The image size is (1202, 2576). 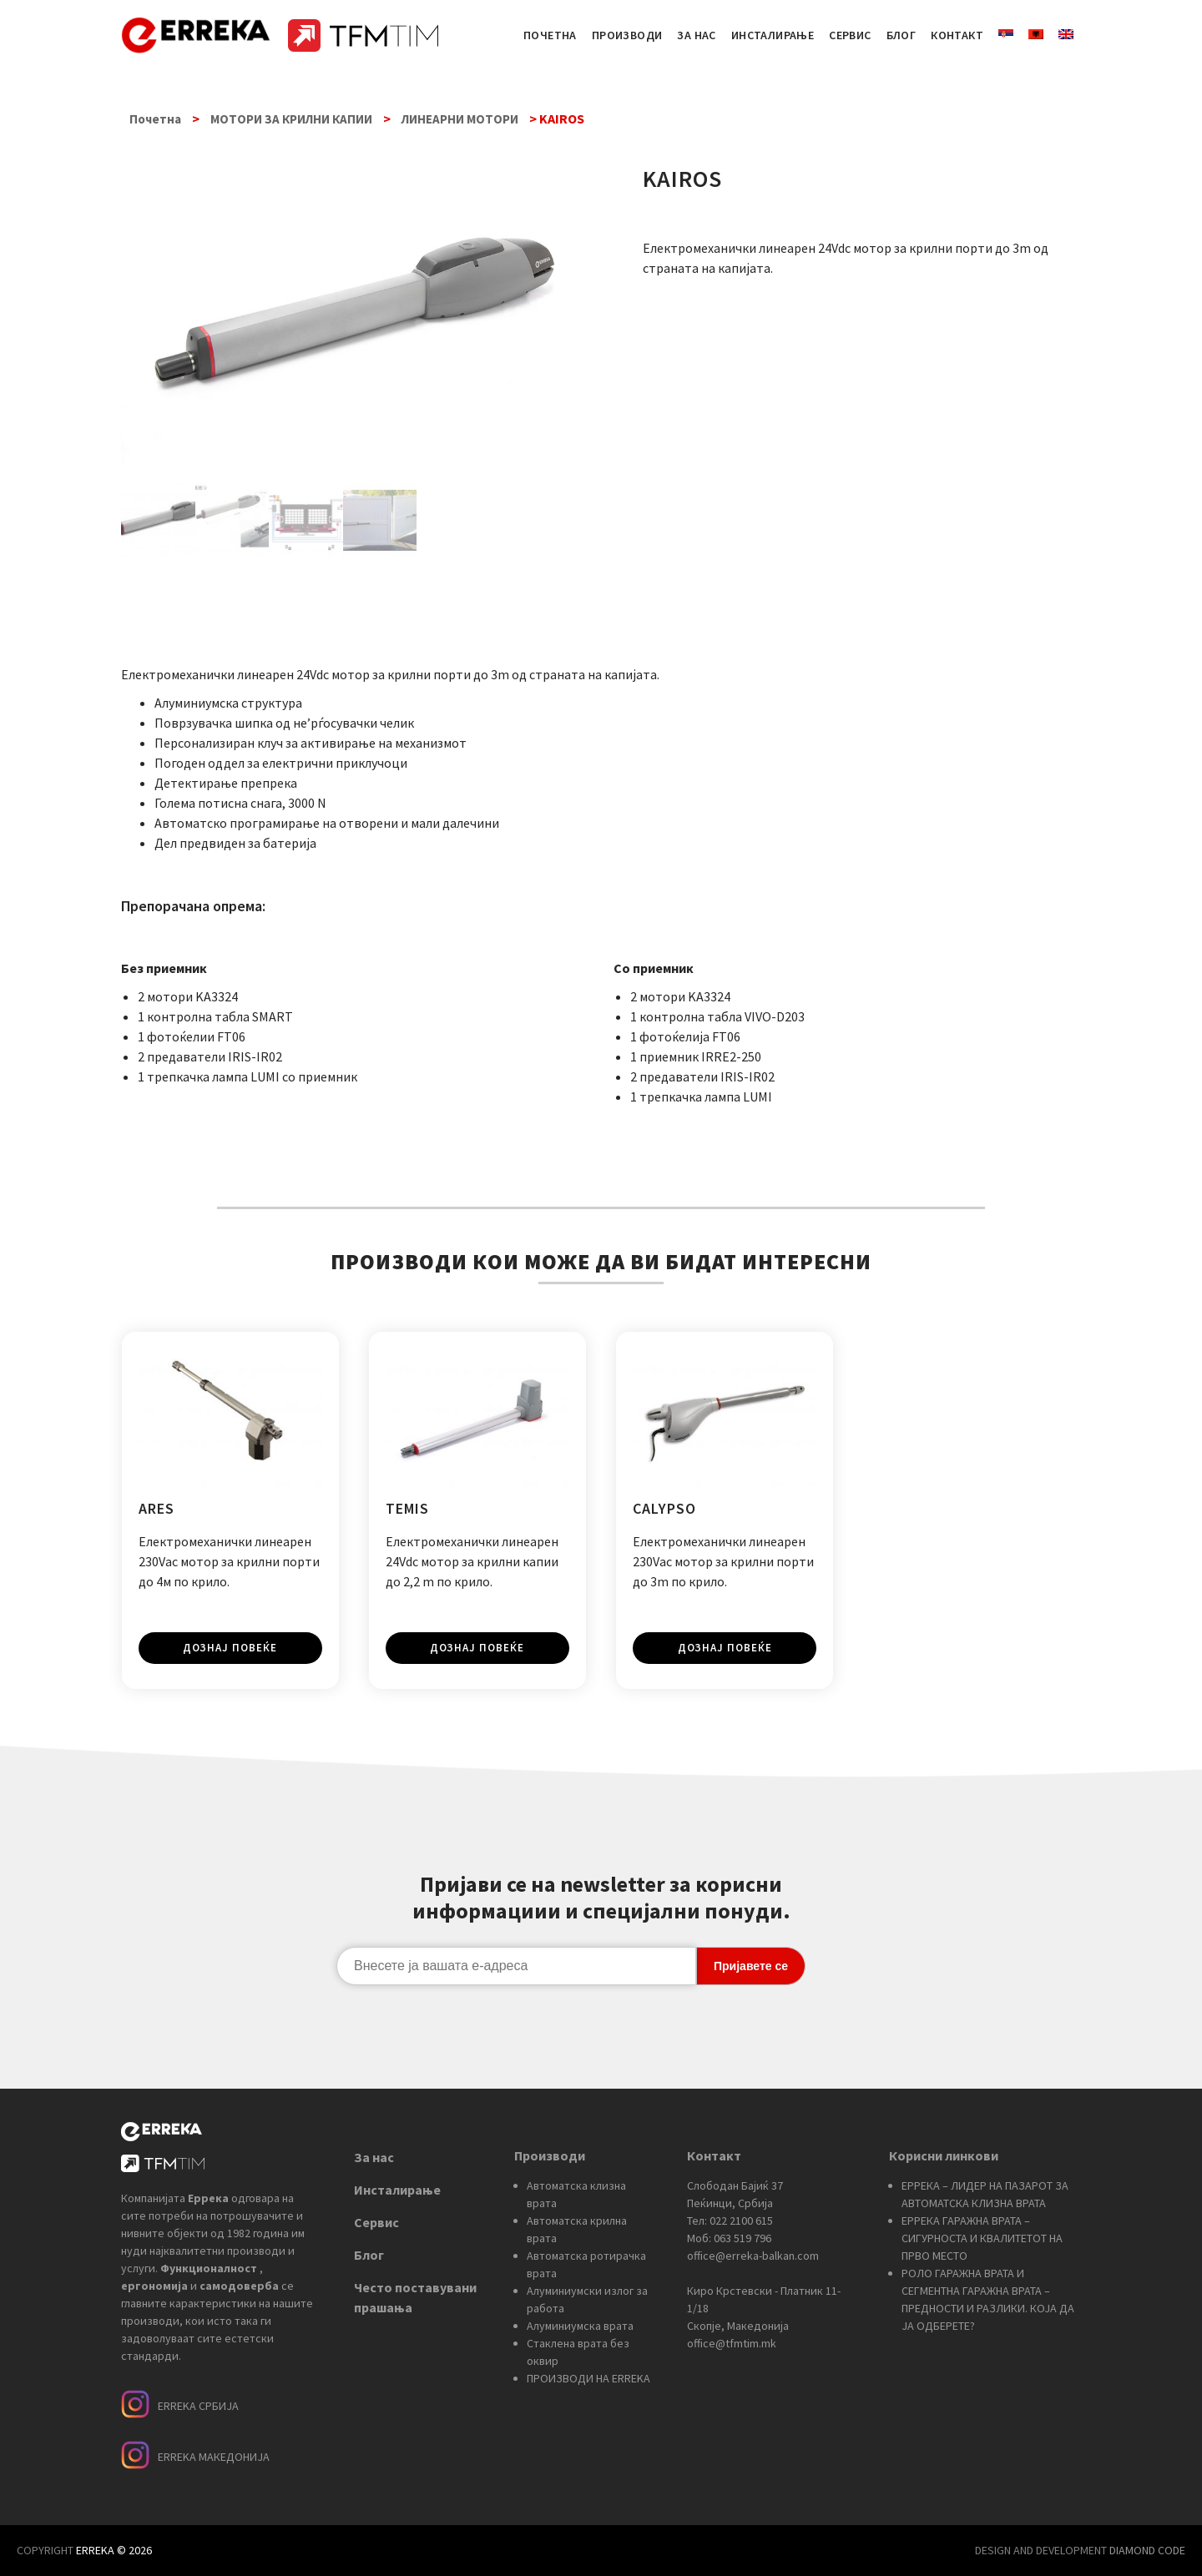 I want to click on ПОЧЕТНА, so click(x=550, y=35).